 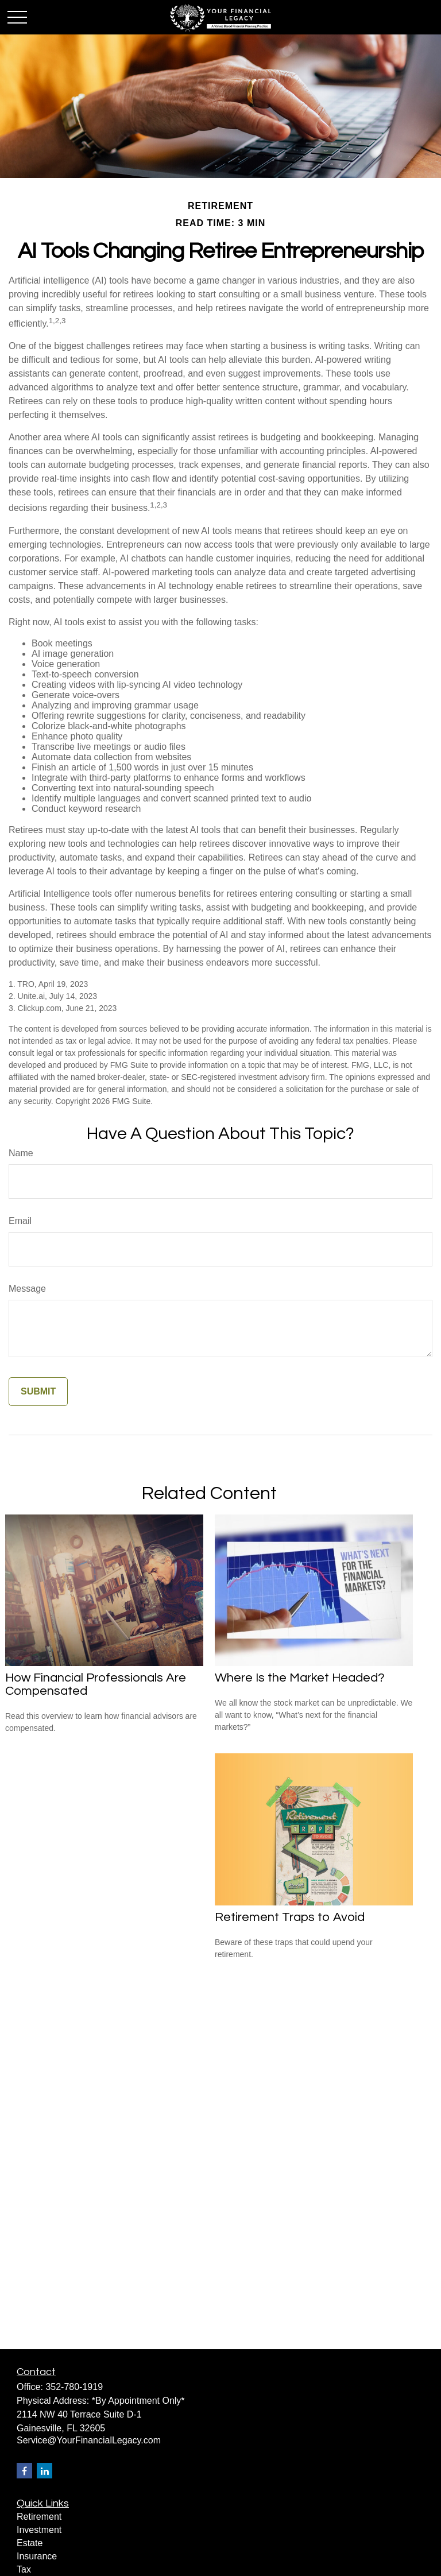 What do you see at coordinates (37, 2556) in the screenshot?
I see `Insurance` at bounding box center [37, 2556].